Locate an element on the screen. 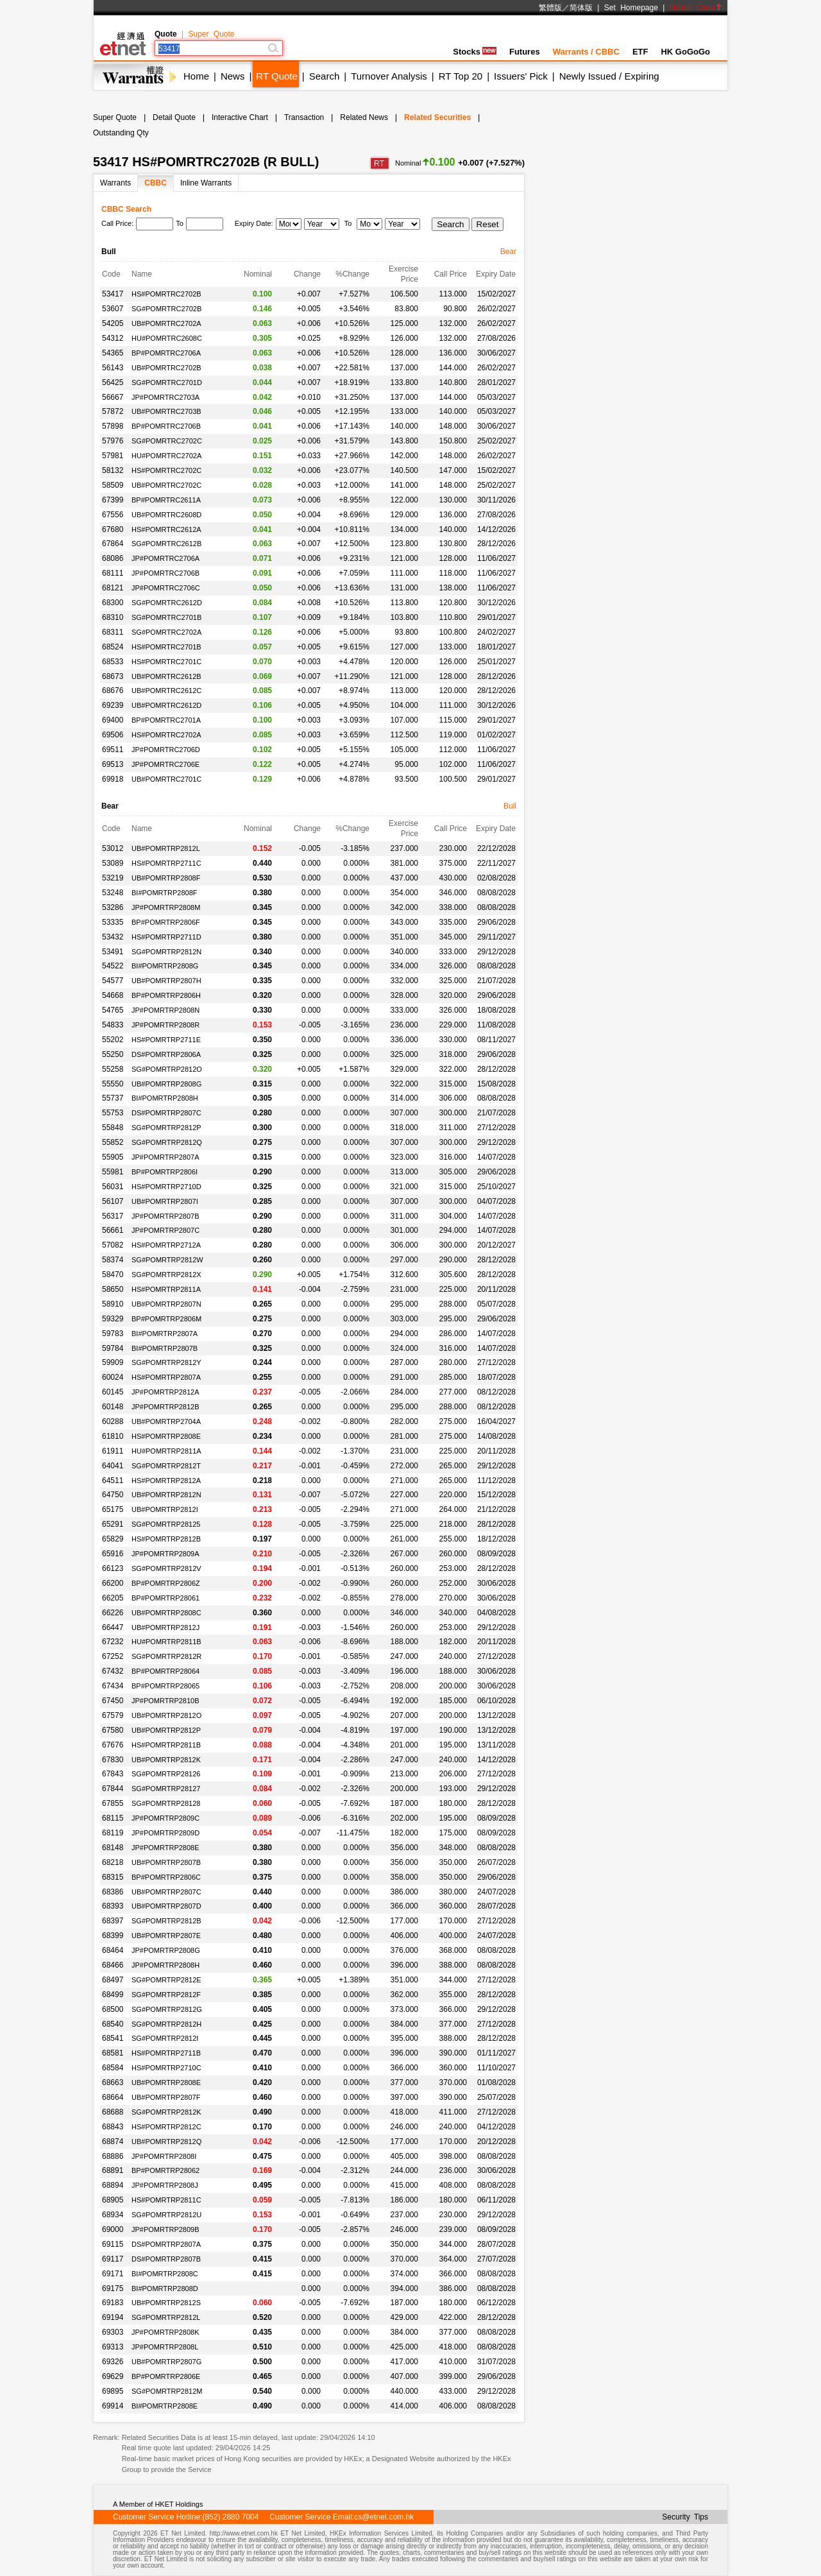 The image size is (821, 2576). 60145 is located at coordinates (112, 1391).